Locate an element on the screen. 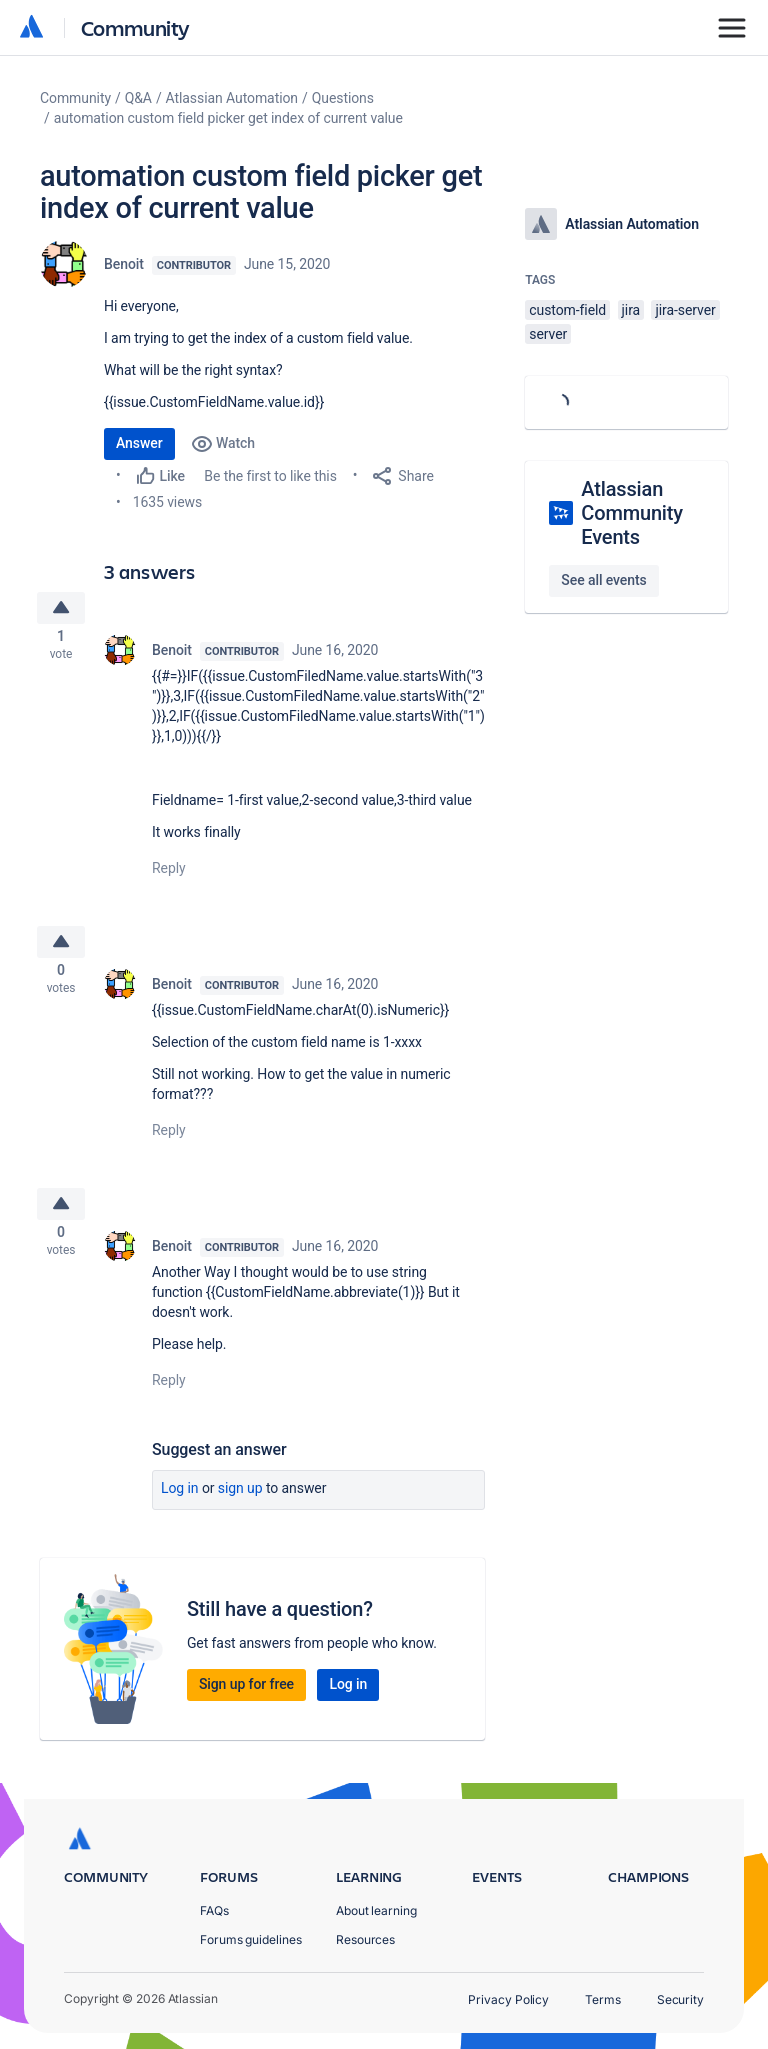 The image size is (768, 2049). Community is located at coordinates (135, 27).